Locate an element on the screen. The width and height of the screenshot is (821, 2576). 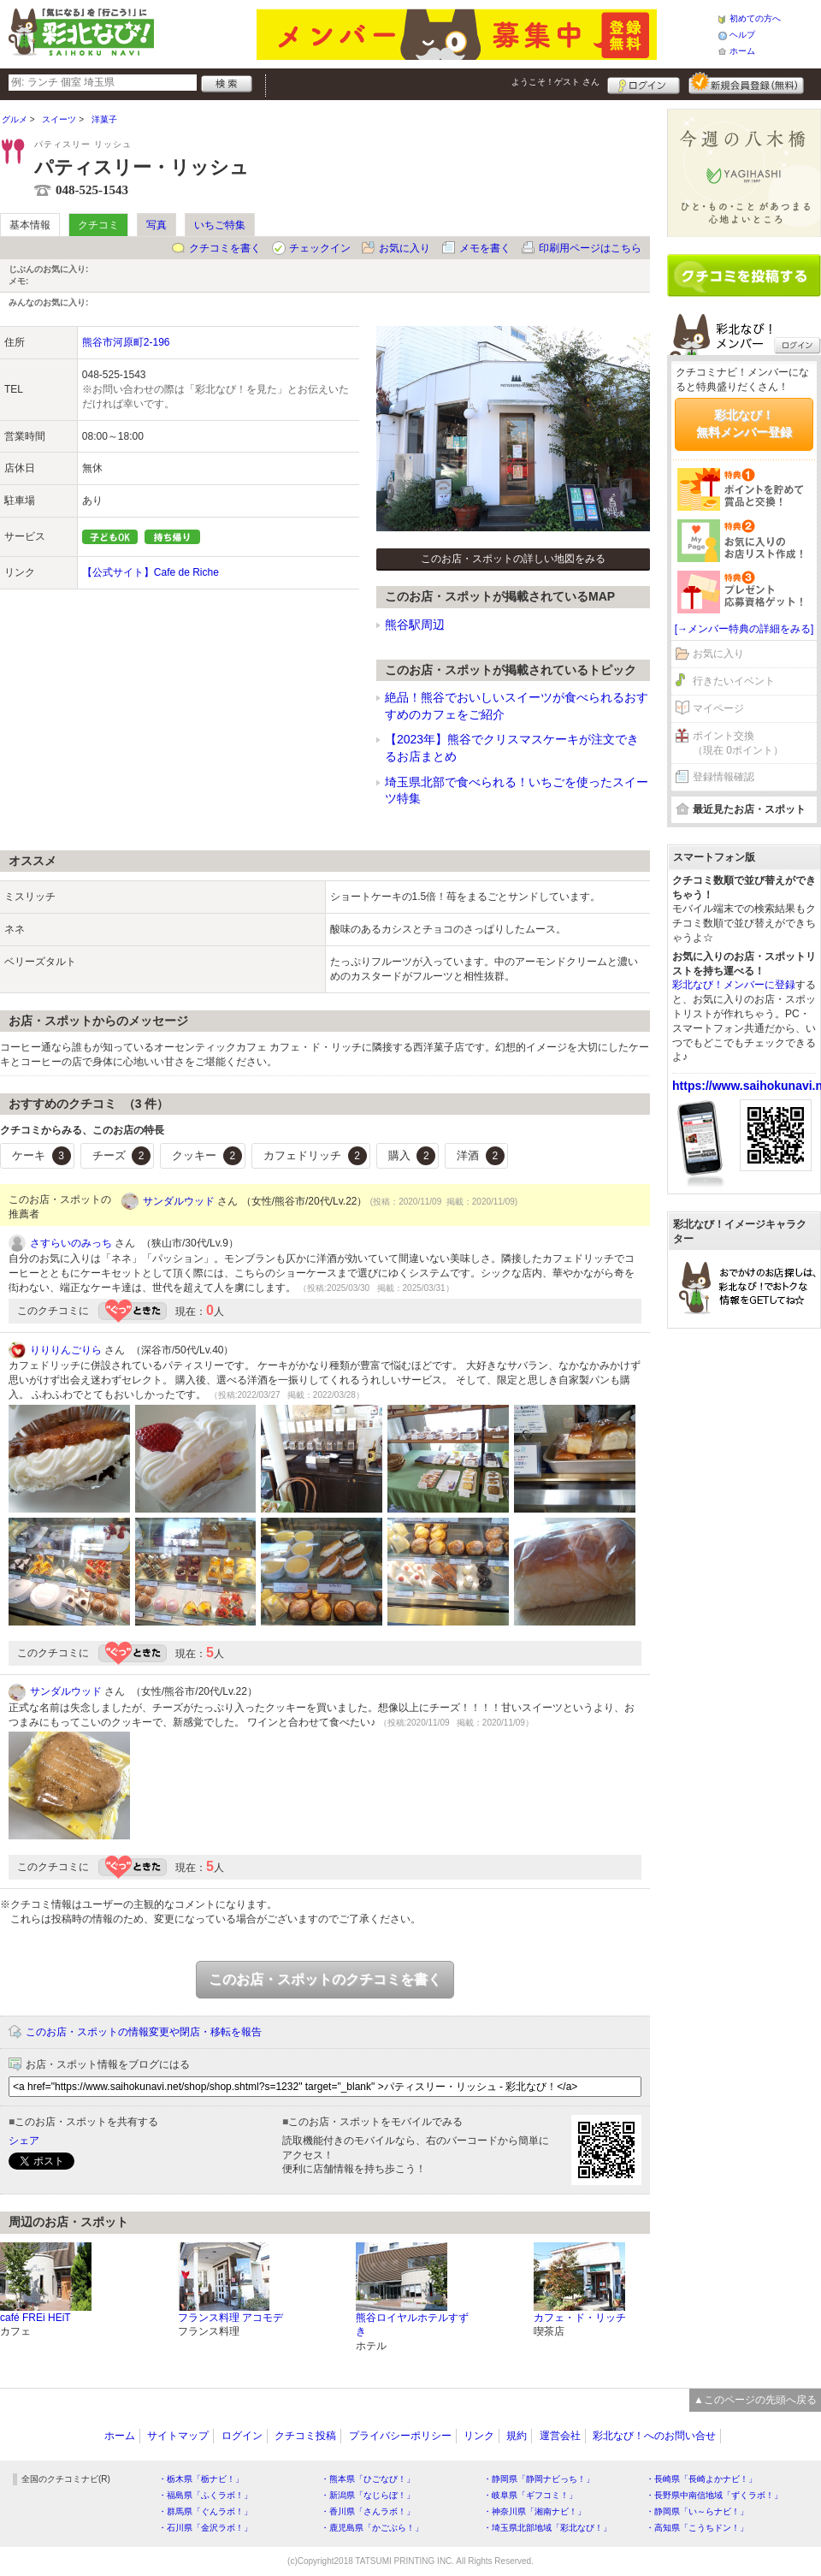
・静岡県「静岡ナビっち！」 is located at coordinates (538, 2479).